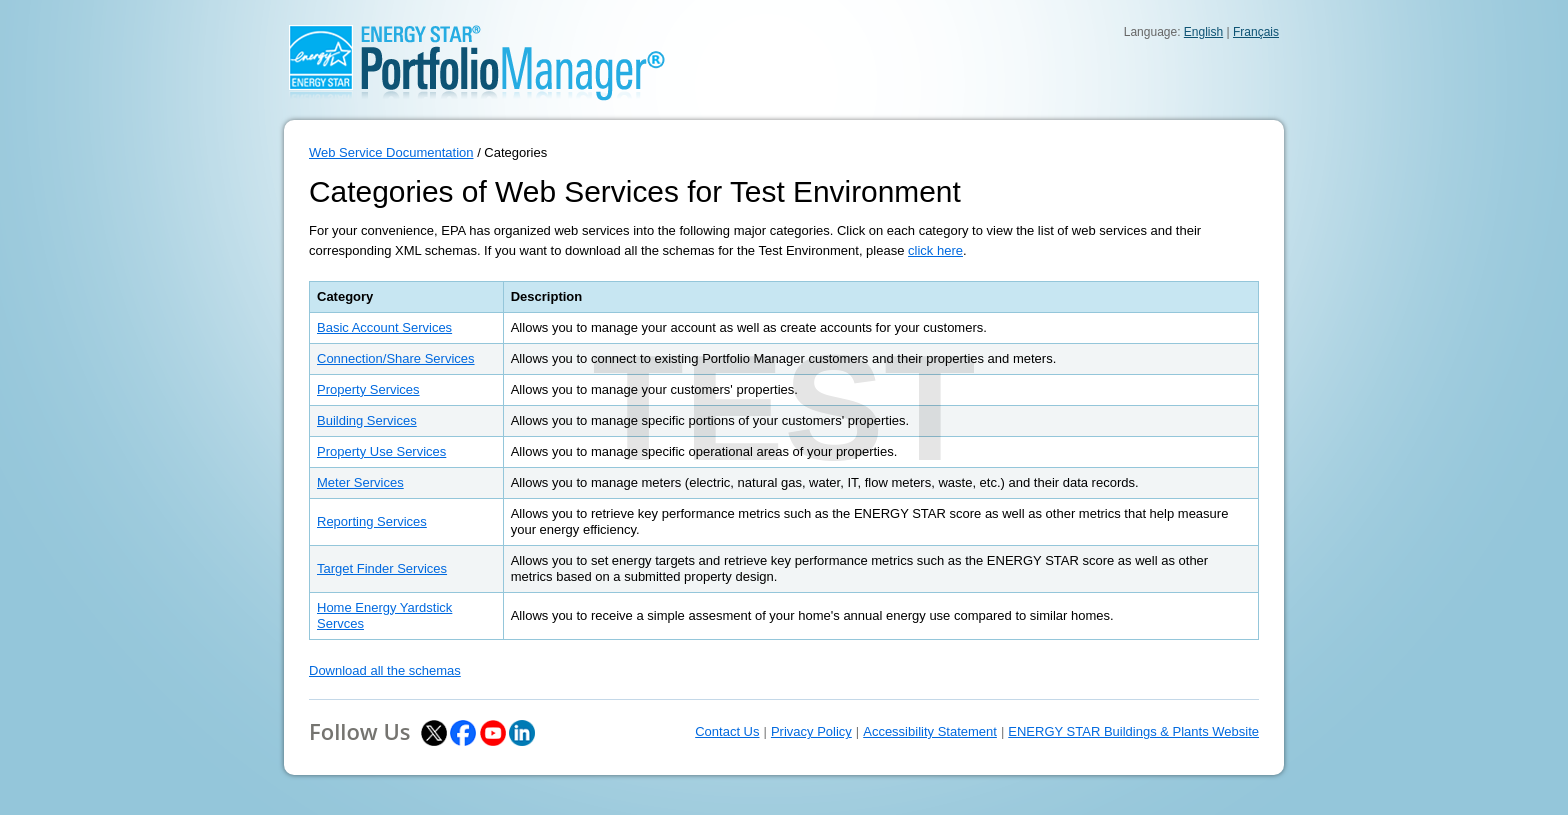 This screenshot has height=815, width=1568. I want to click on Download all the schemas, so click(385, 670).